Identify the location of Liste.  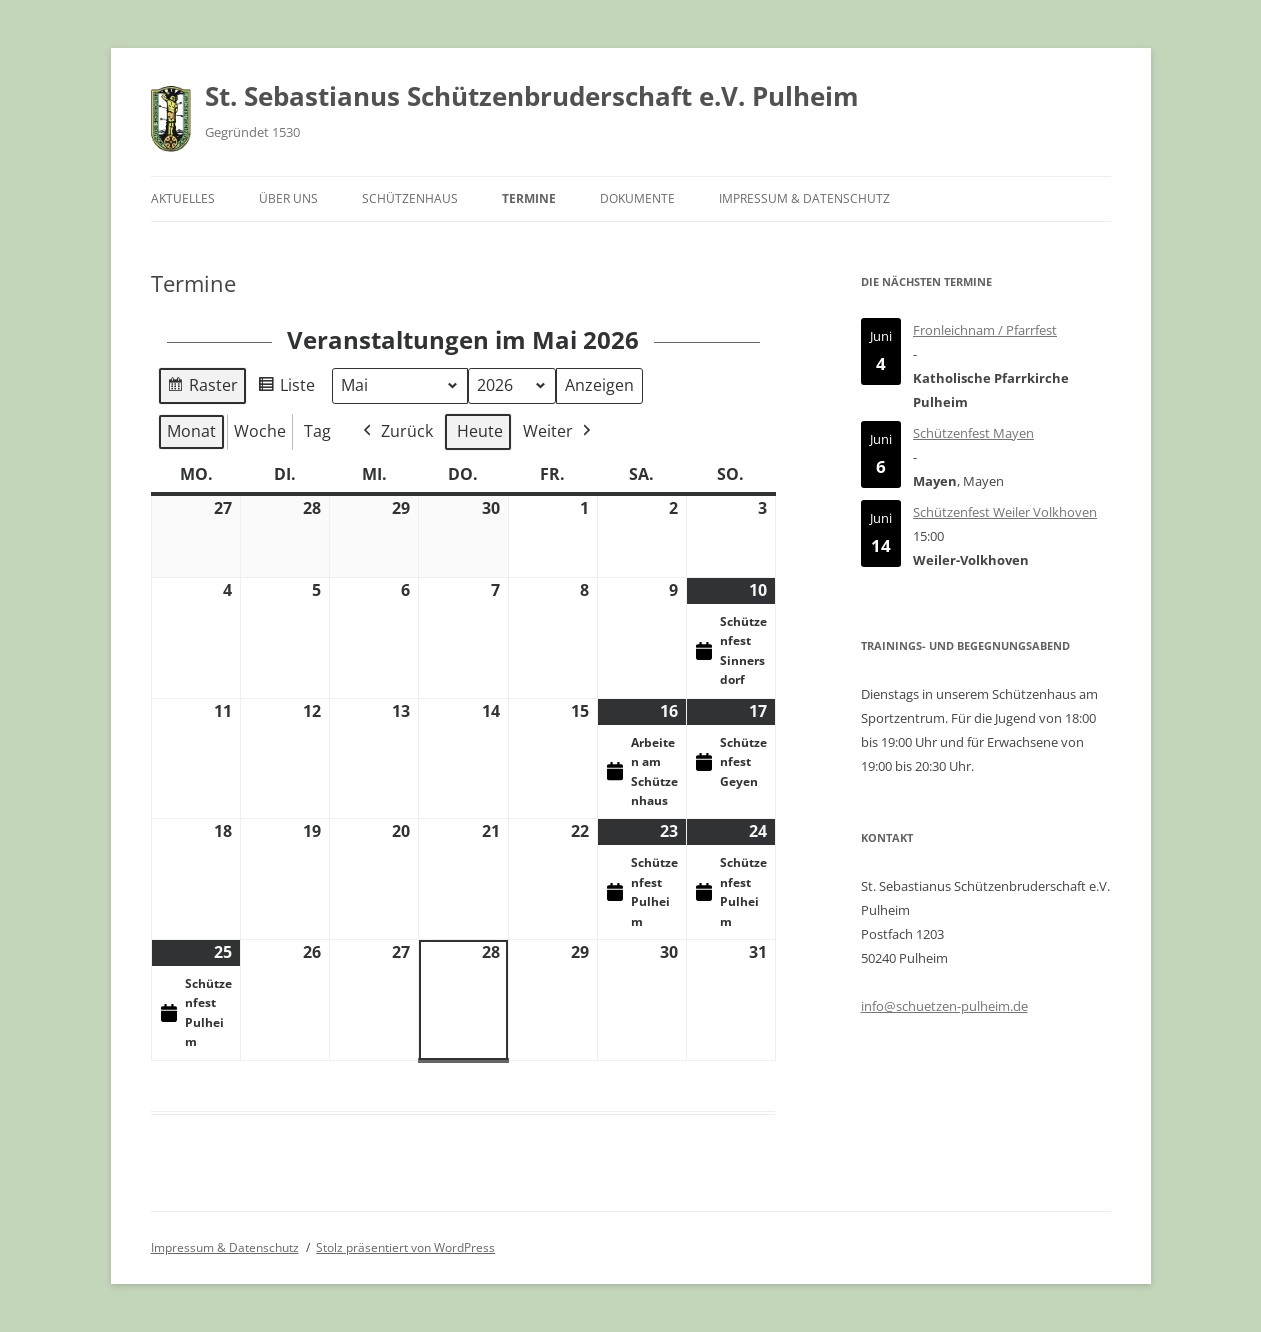
(286, 388).